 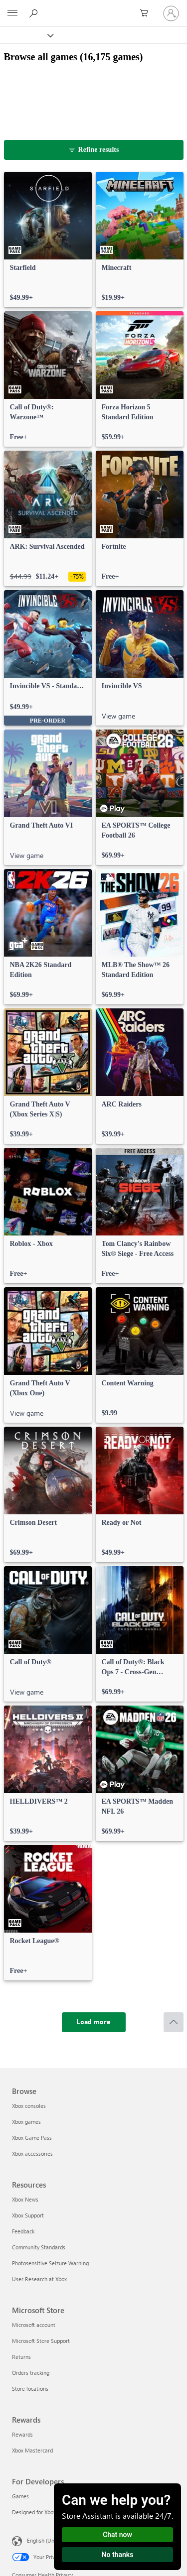 I want to click on Rewards [Rewards Rewards], so click(x=22, y=2434).